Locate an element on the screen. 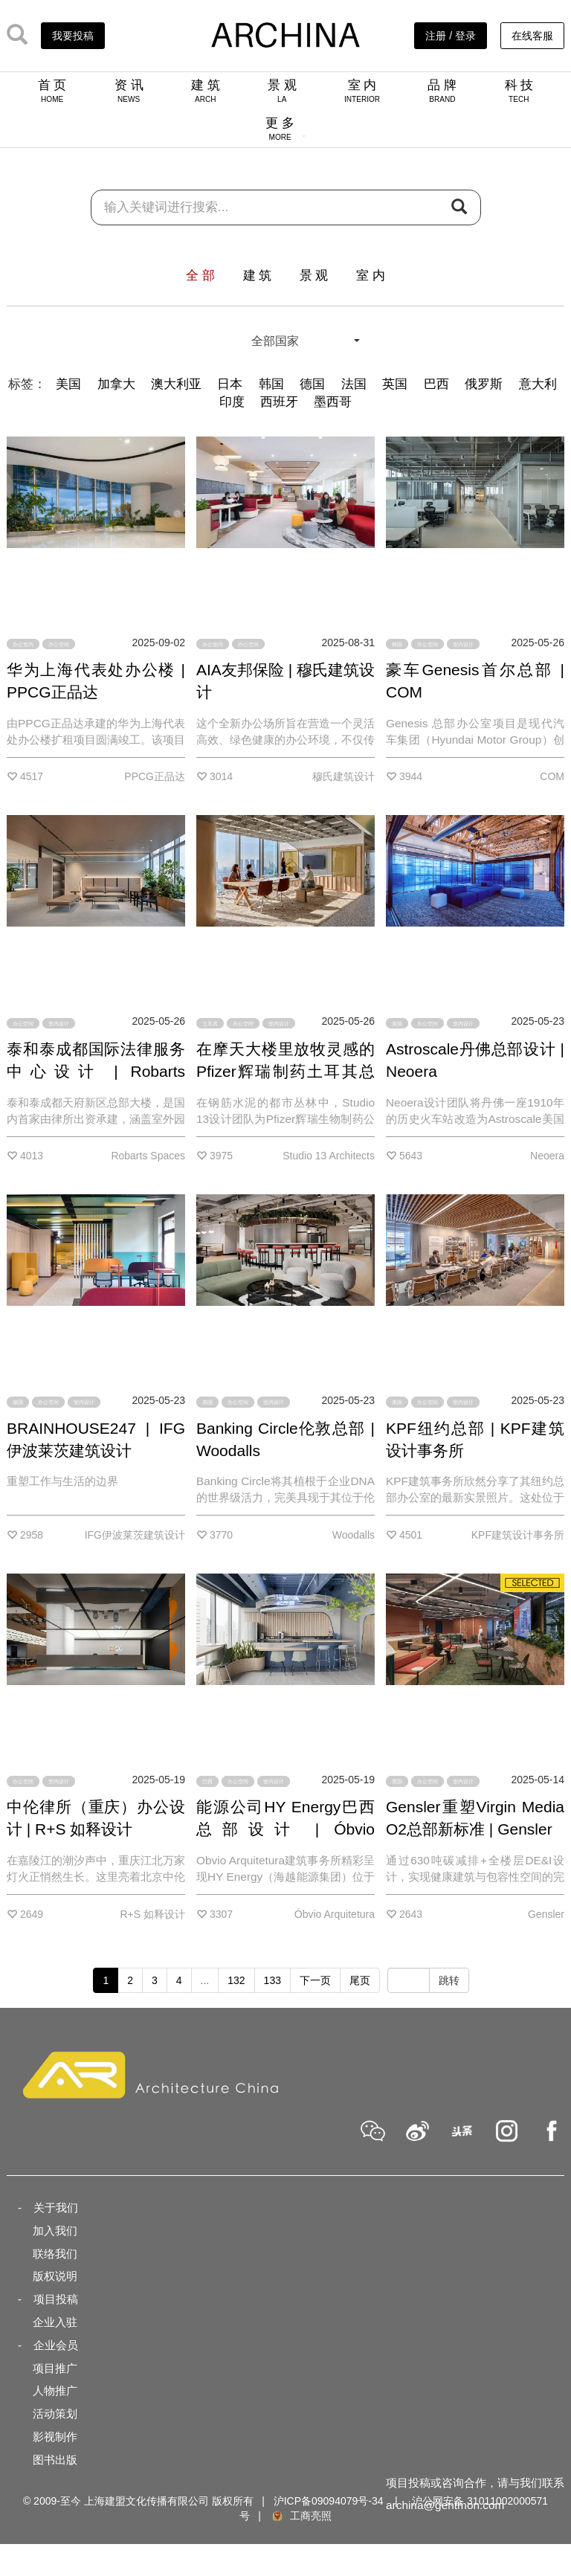 The height and width of the screenshot is (2576, 571). 加拿大 is located at coordinates (116, 384).